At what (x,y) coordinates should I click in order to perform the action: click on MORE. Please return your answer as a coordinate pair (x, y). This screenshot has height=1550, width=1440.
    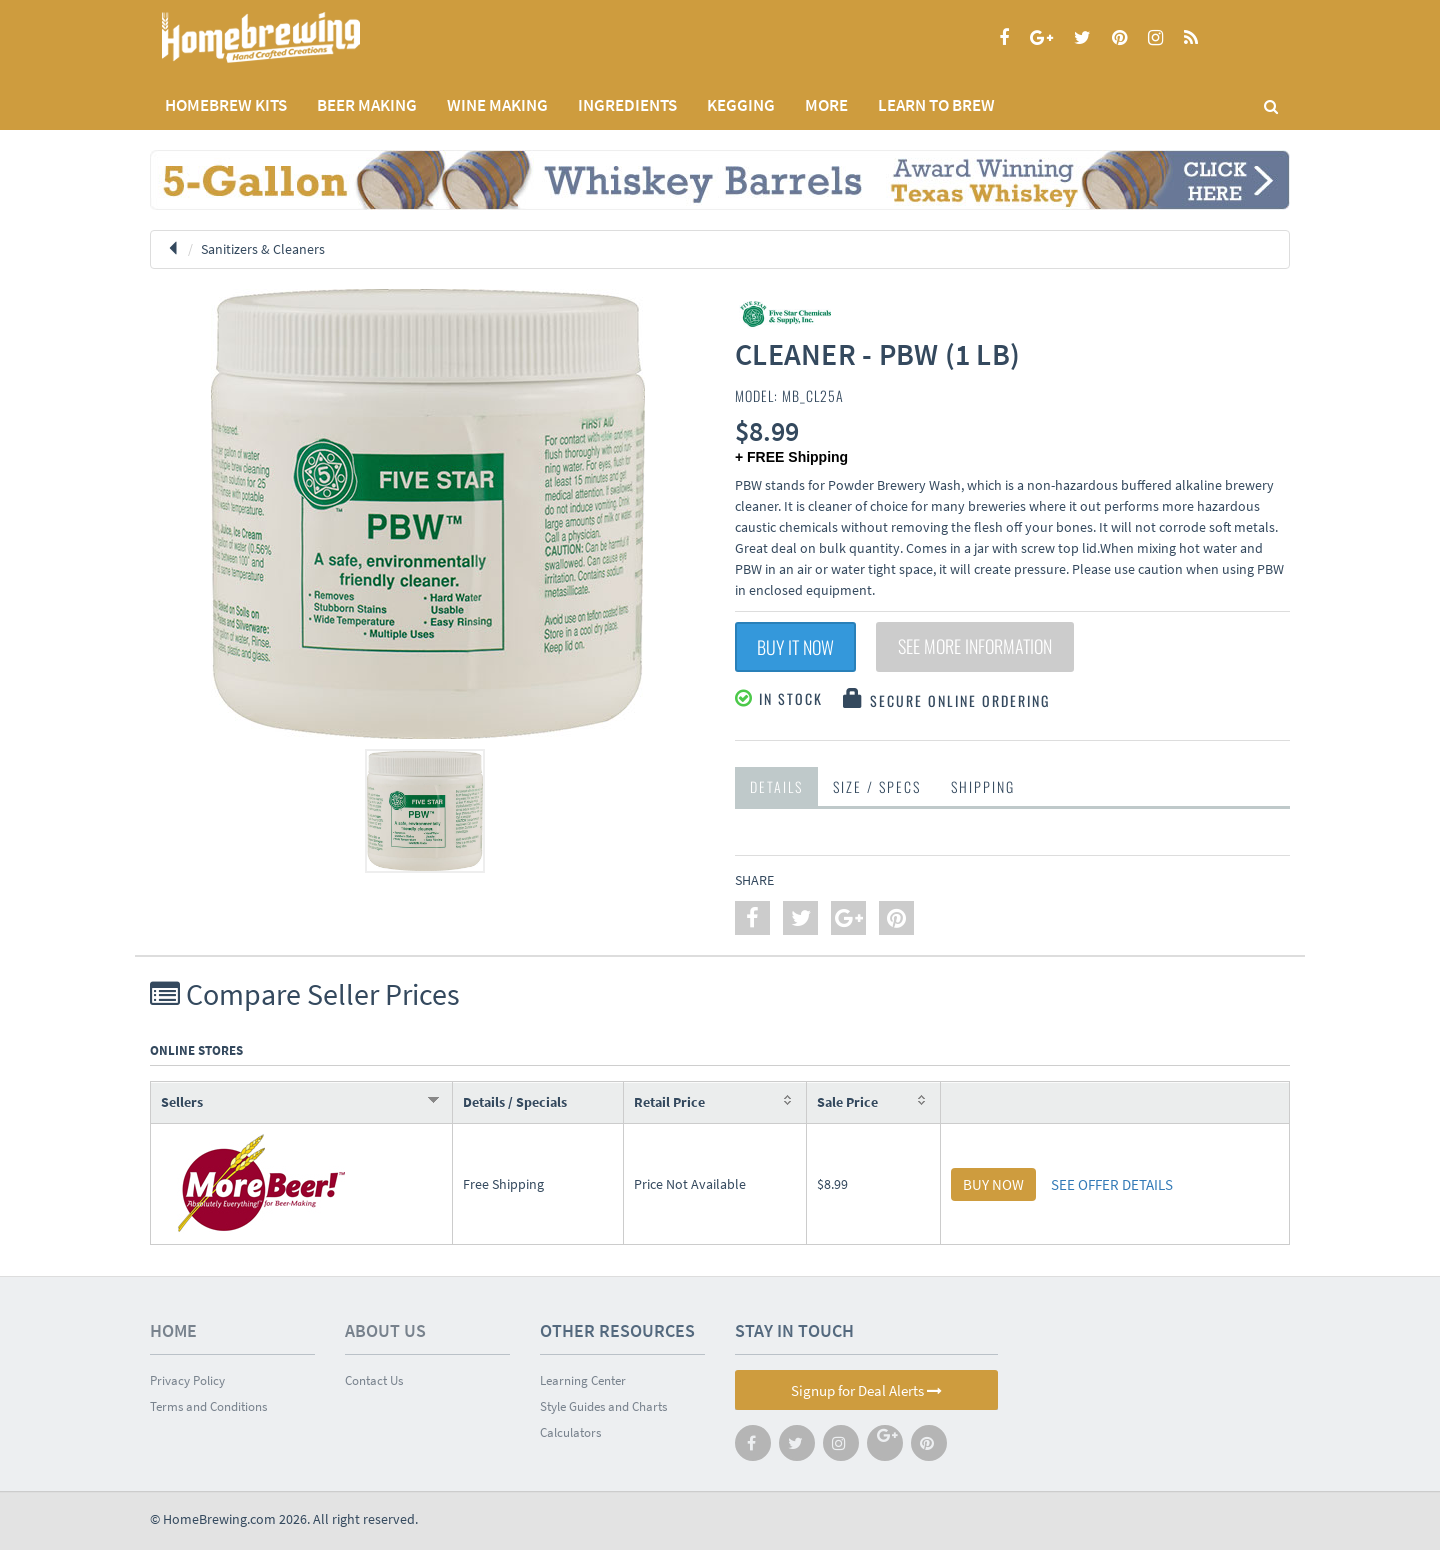
    Looking at the image, I should click on (826, 105).